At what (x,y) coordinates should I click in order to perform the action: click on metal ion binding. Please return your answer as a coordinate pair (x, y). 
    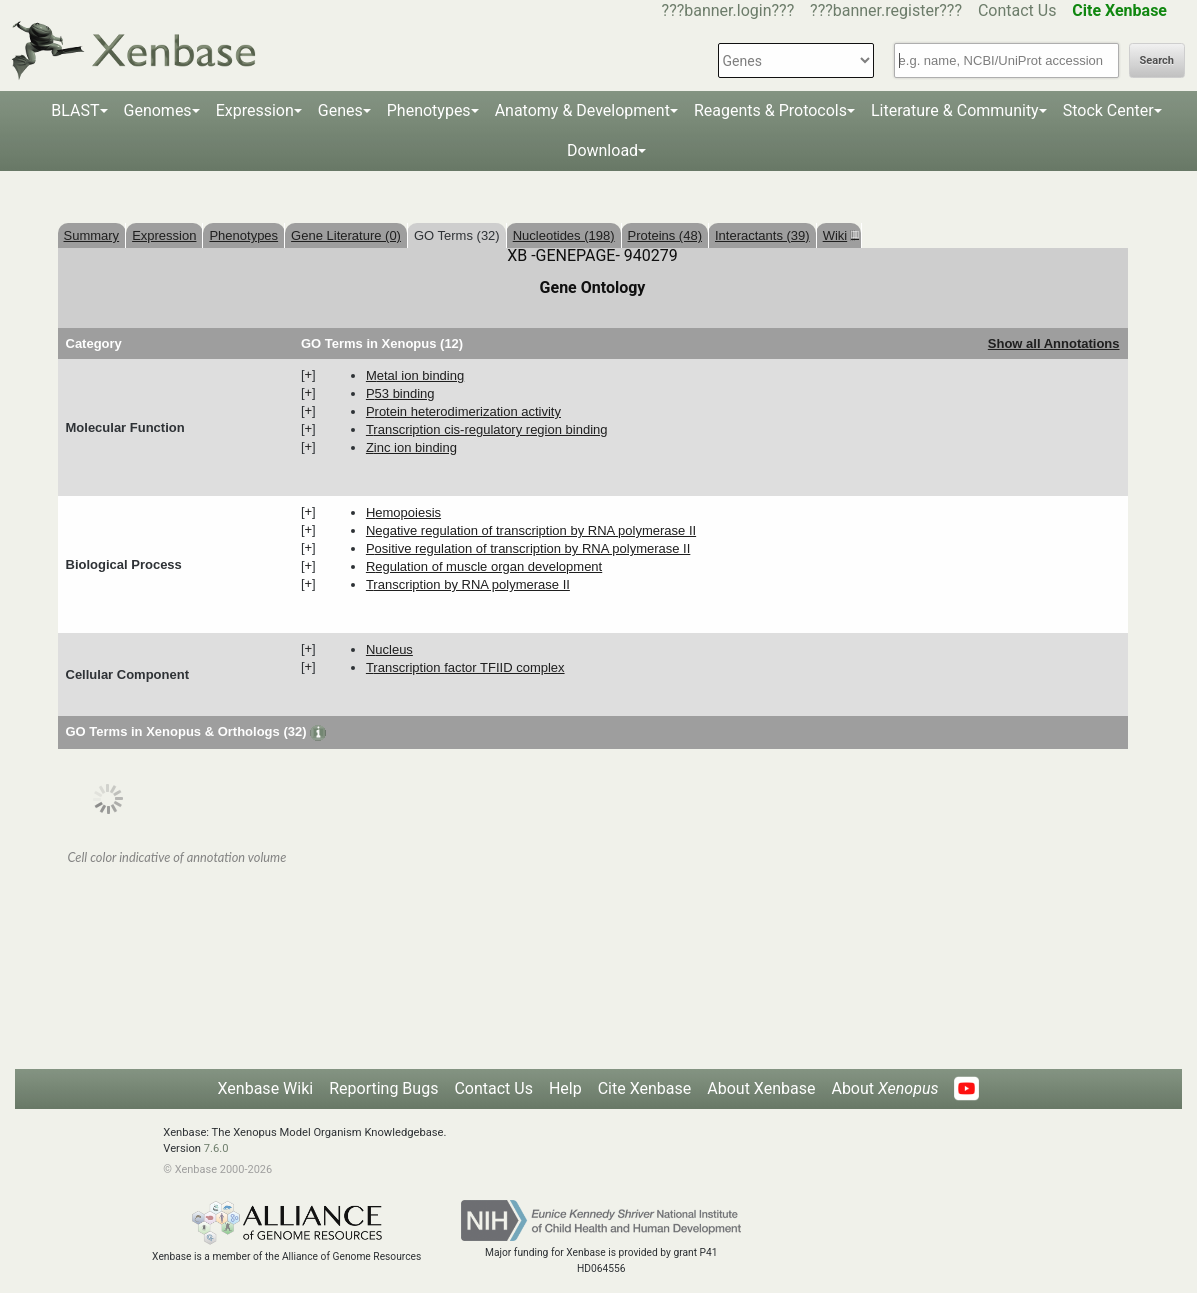
    Looking at the image, I should click on (415, 375).